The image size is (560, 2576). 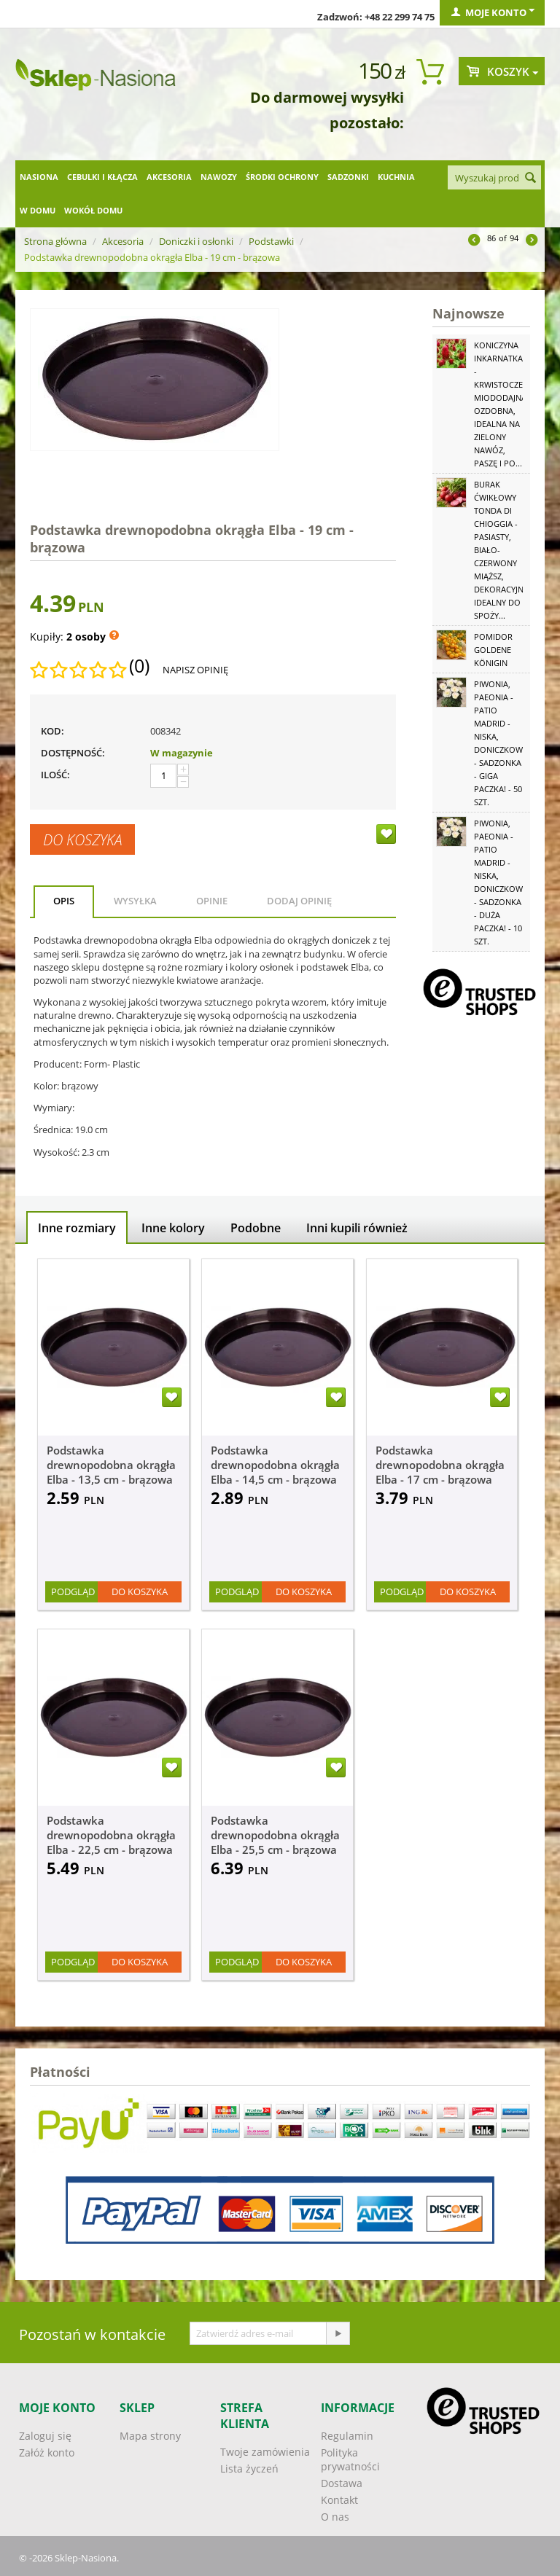 I want to click on (0), so click(x=139, y=666).